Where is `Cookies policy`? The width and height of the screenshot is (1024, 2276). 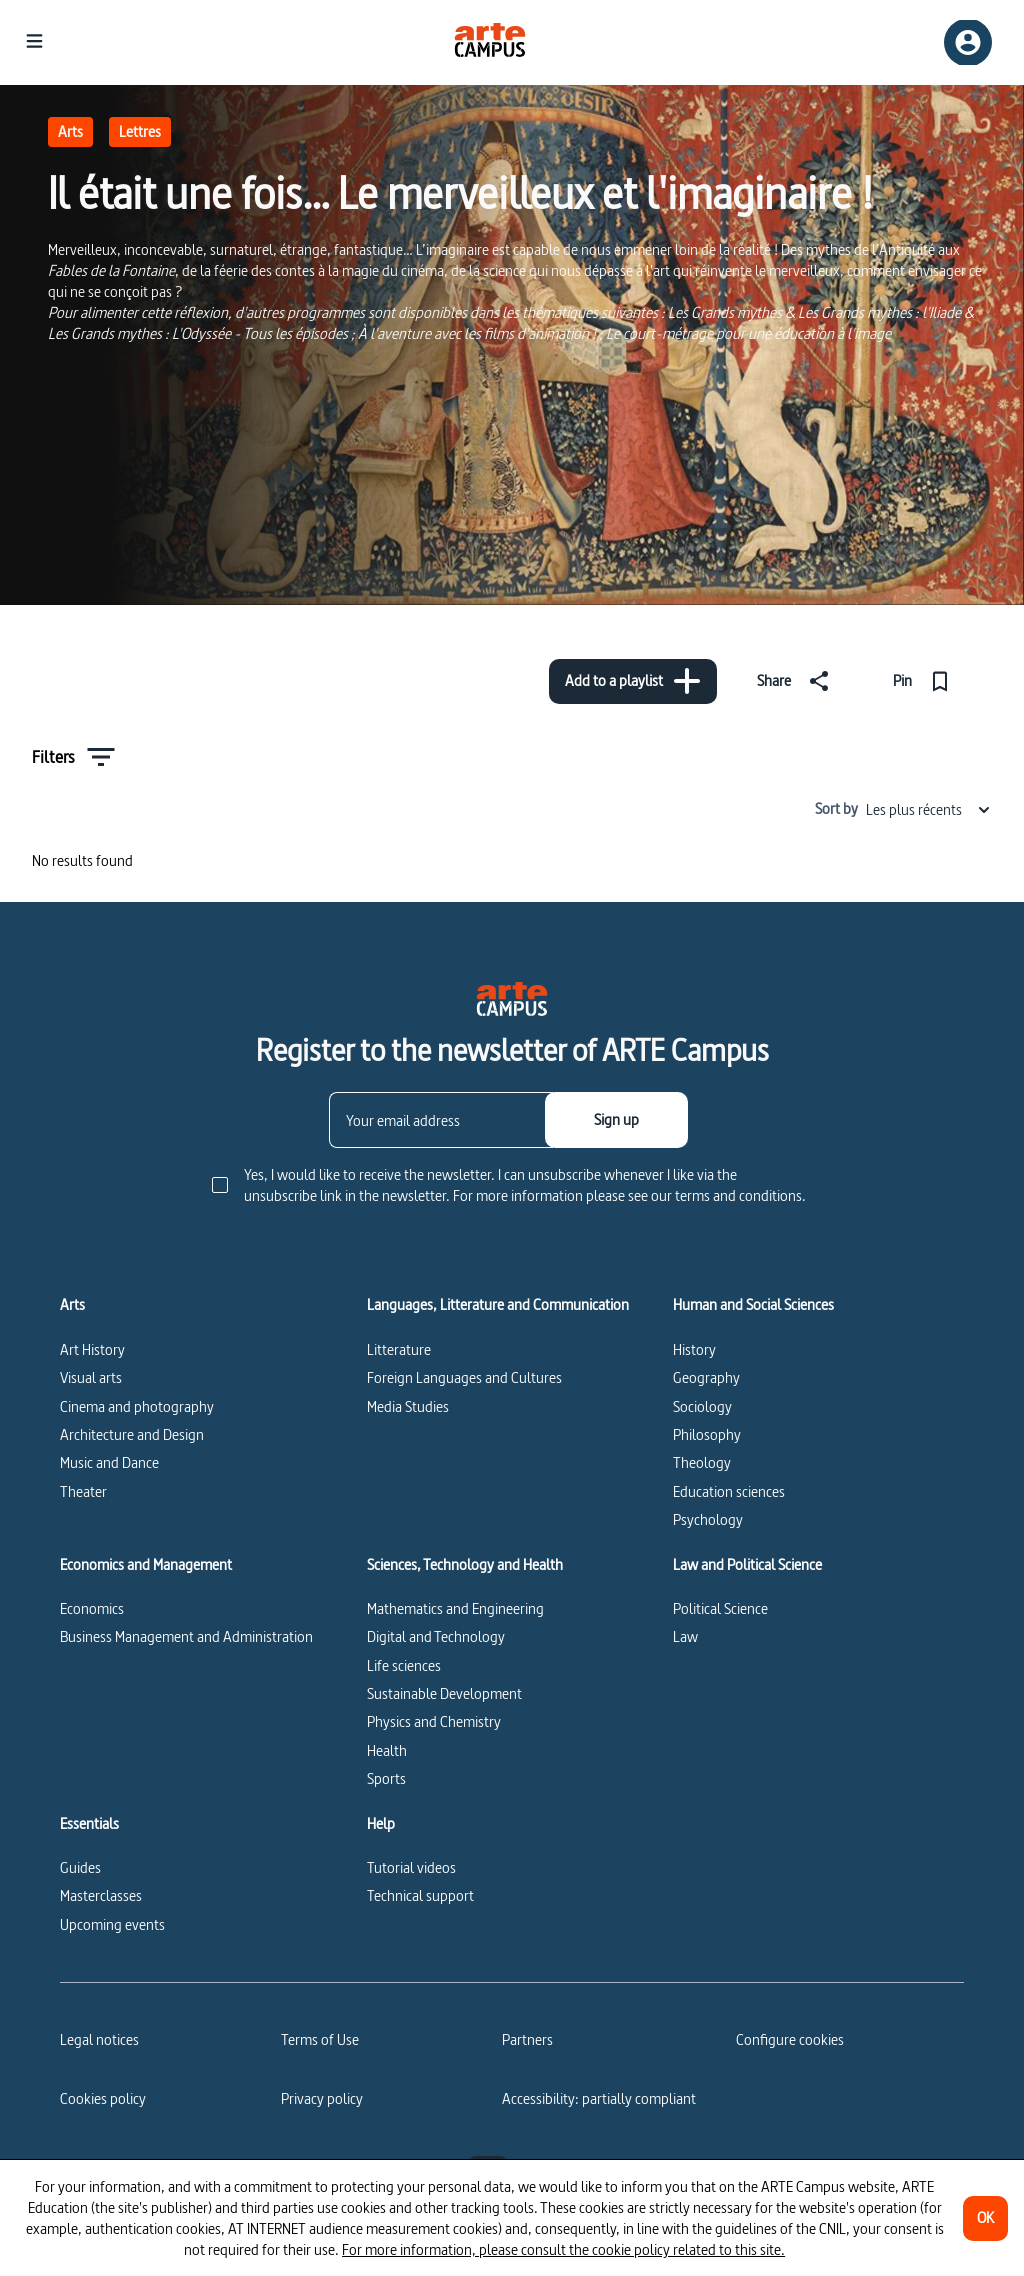 Cookies policy is located at coordinates (103, 2098).